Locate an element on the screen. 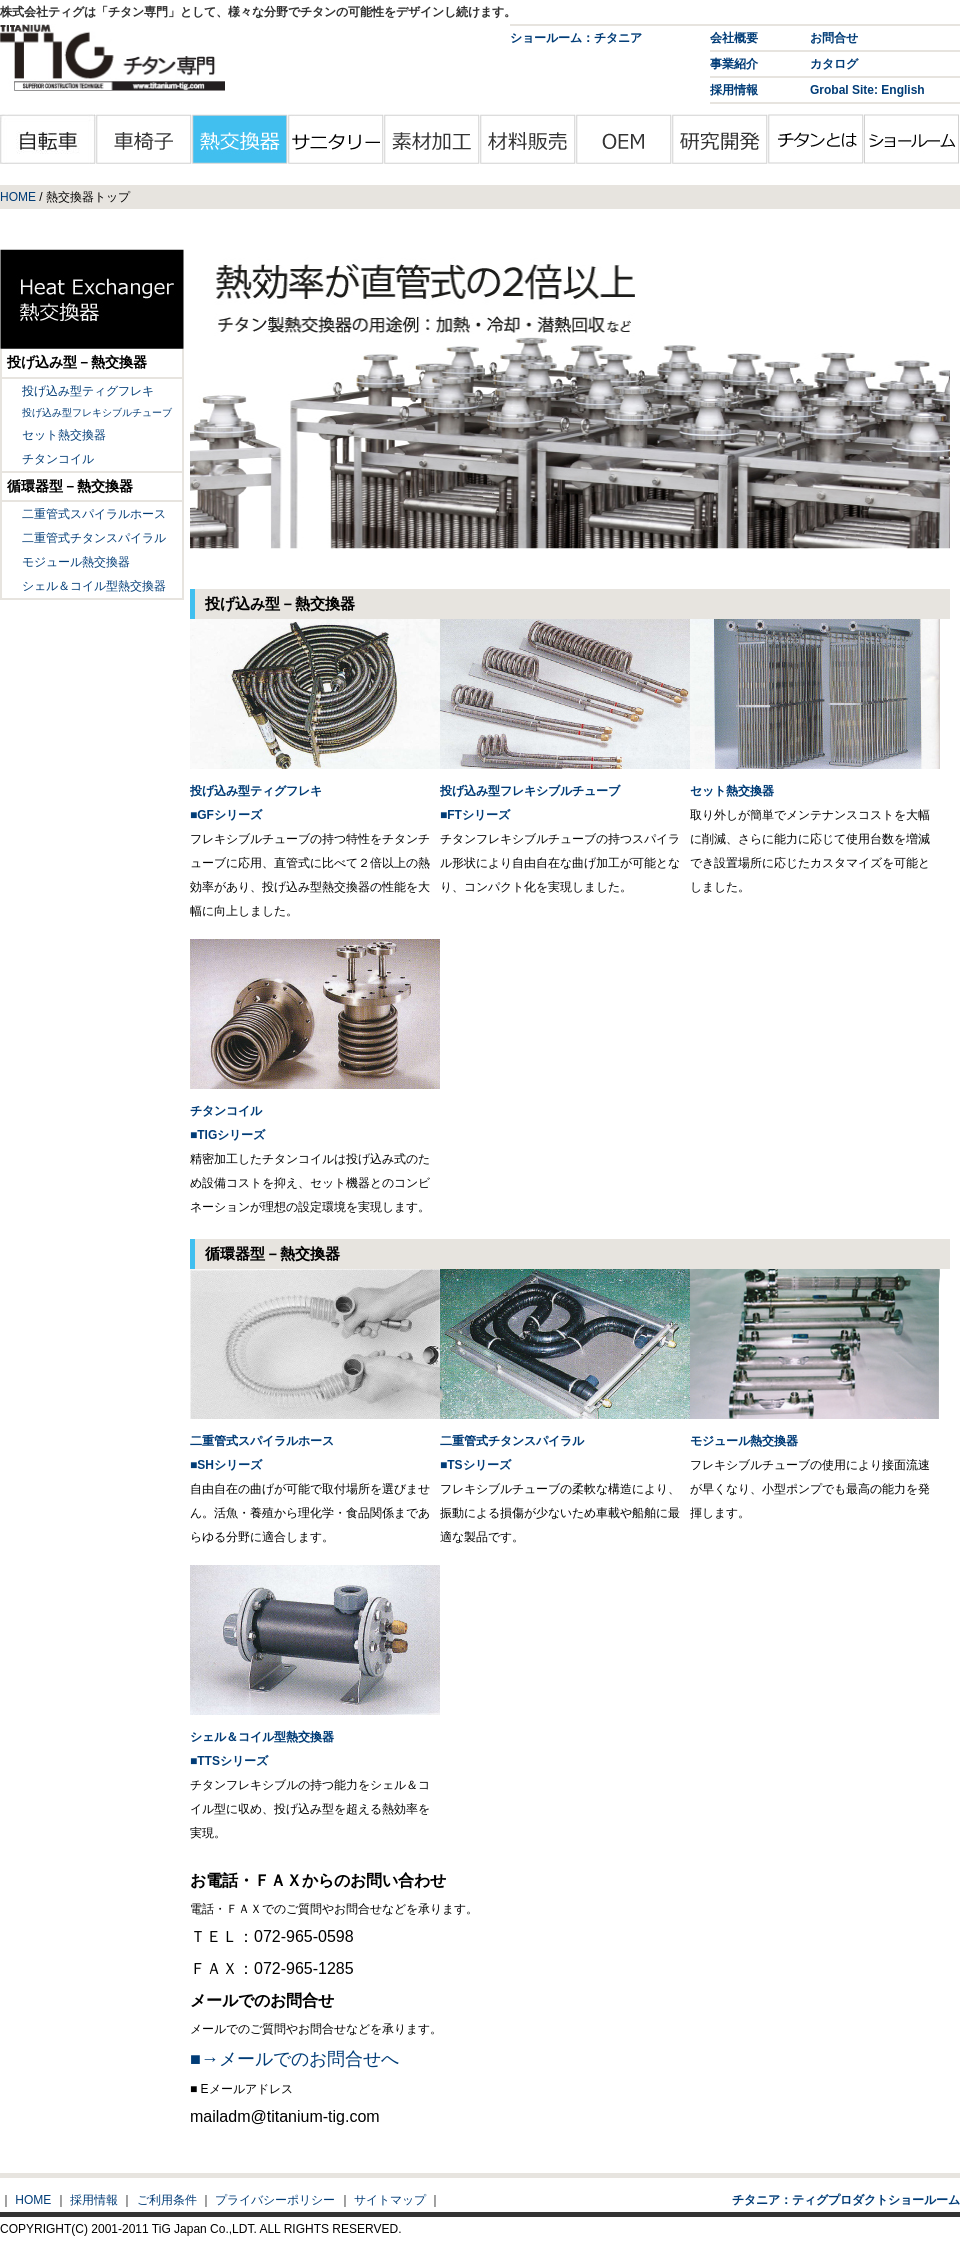 This screenshot has height=2241, width=960. 投げ込み型ティグフレキ is located at coordinates (88, 391).